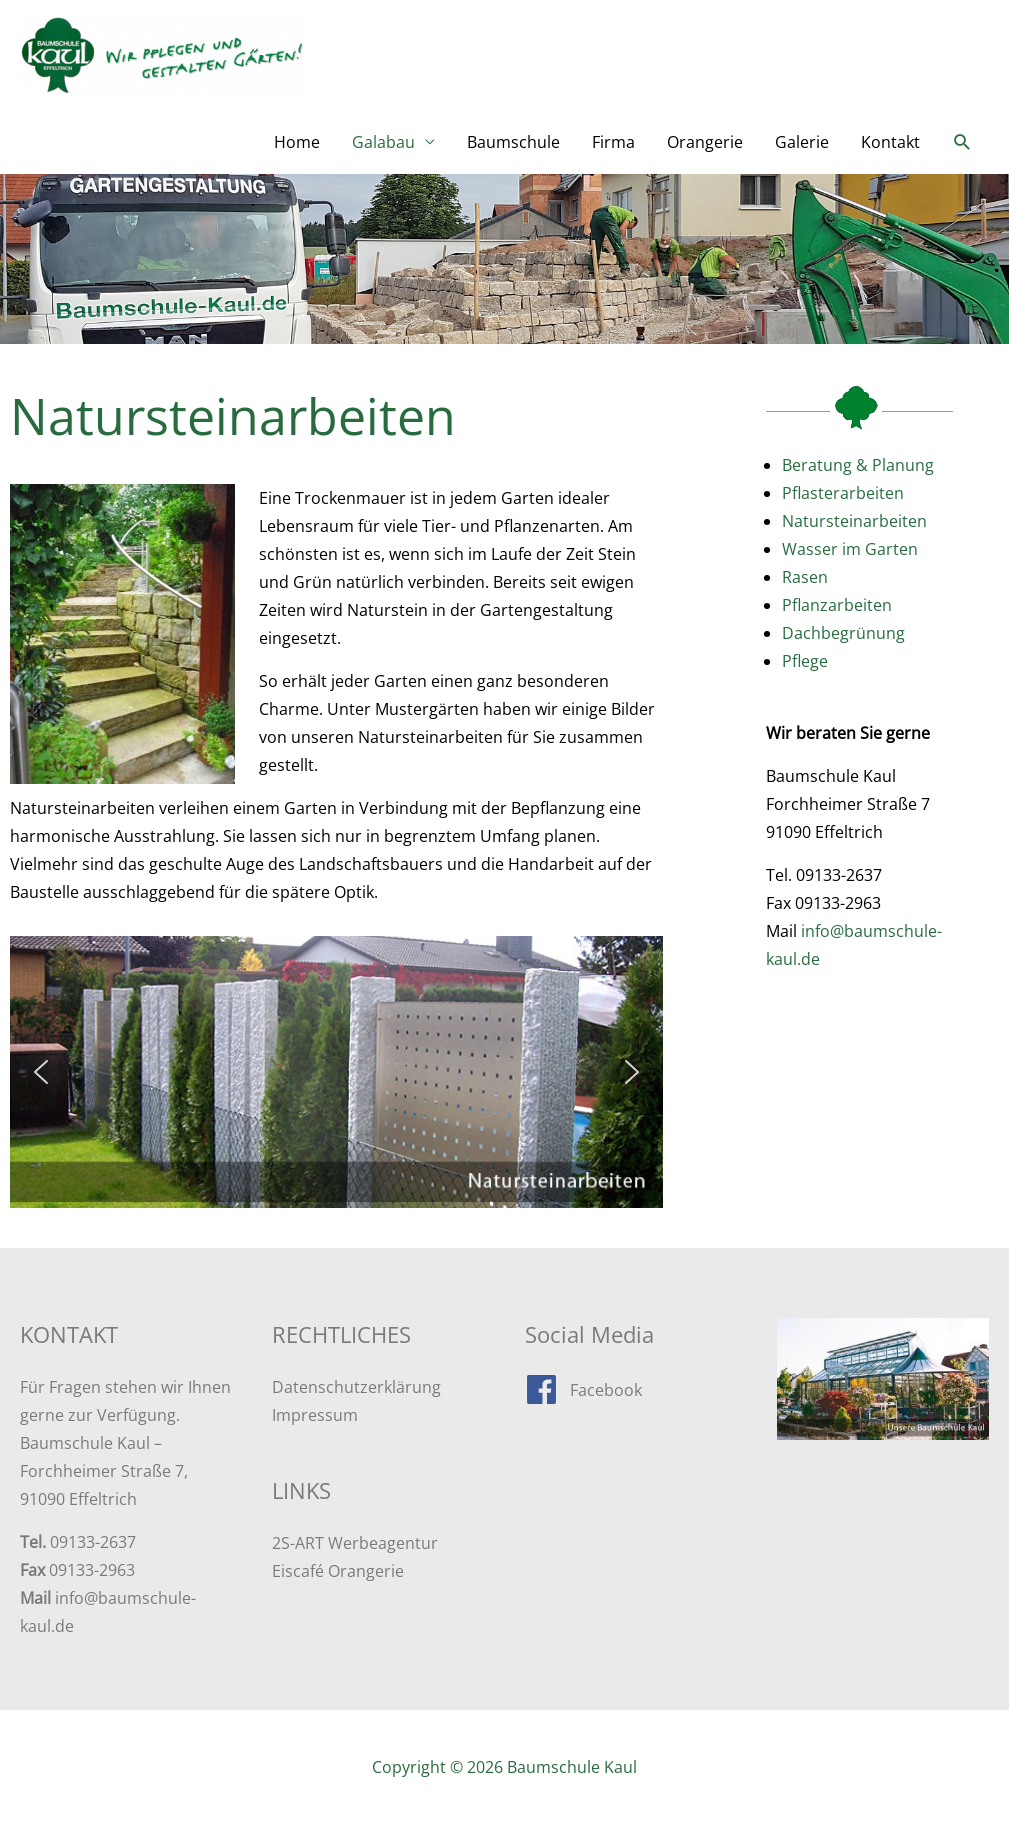  I want to click on Impressum, so click(315, 1415).